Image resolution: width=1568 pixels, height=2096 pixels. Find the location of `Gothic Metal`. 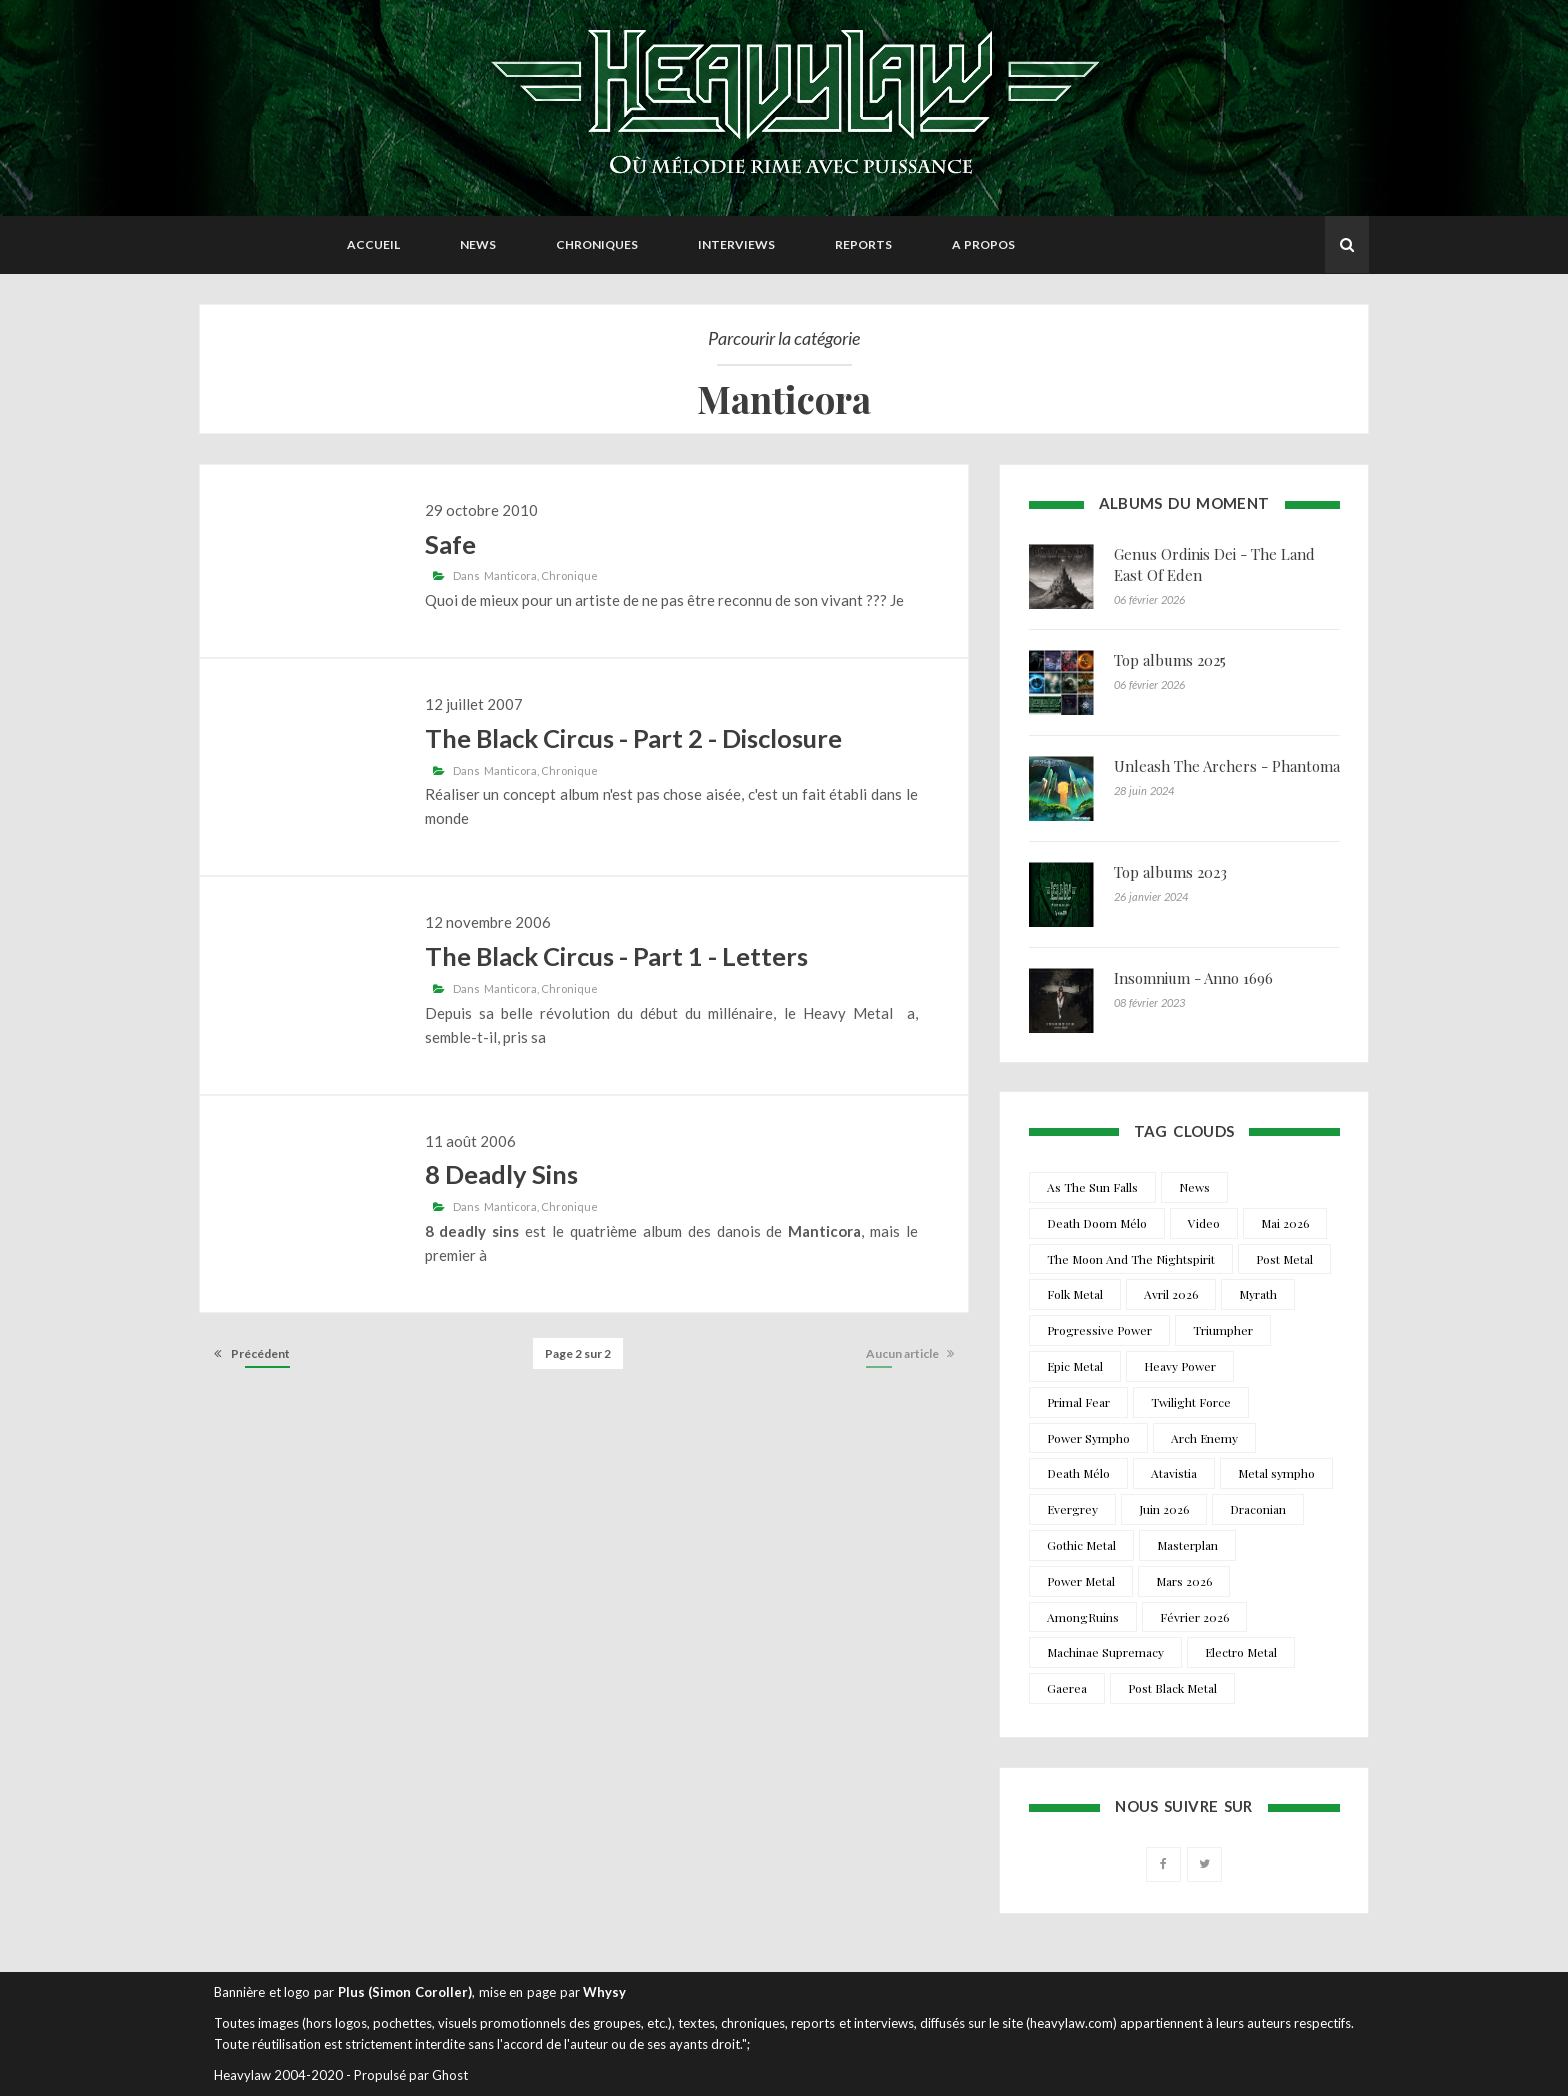

Gothic Metal is located at coordinates (1081, 1545).